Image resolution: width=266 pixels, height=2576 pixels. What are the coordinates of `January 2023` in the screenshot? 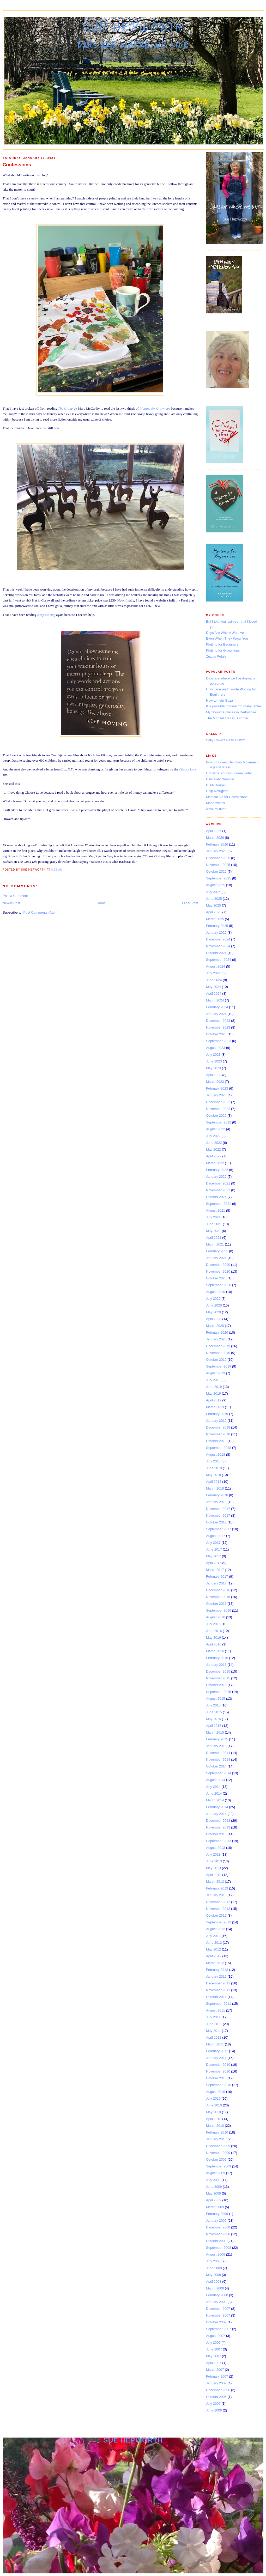 It's located at (216, 1095).